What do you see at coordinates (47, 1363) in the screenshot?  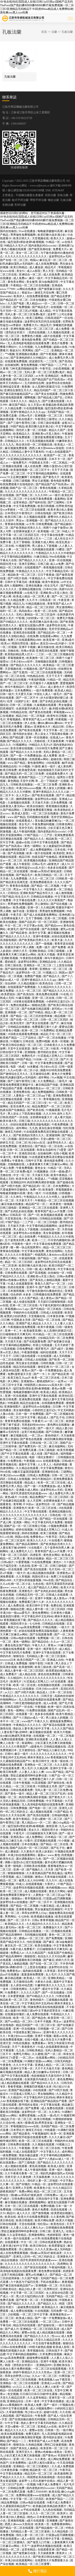 I see `日韩性视频` at bounding box center [47, 1363].